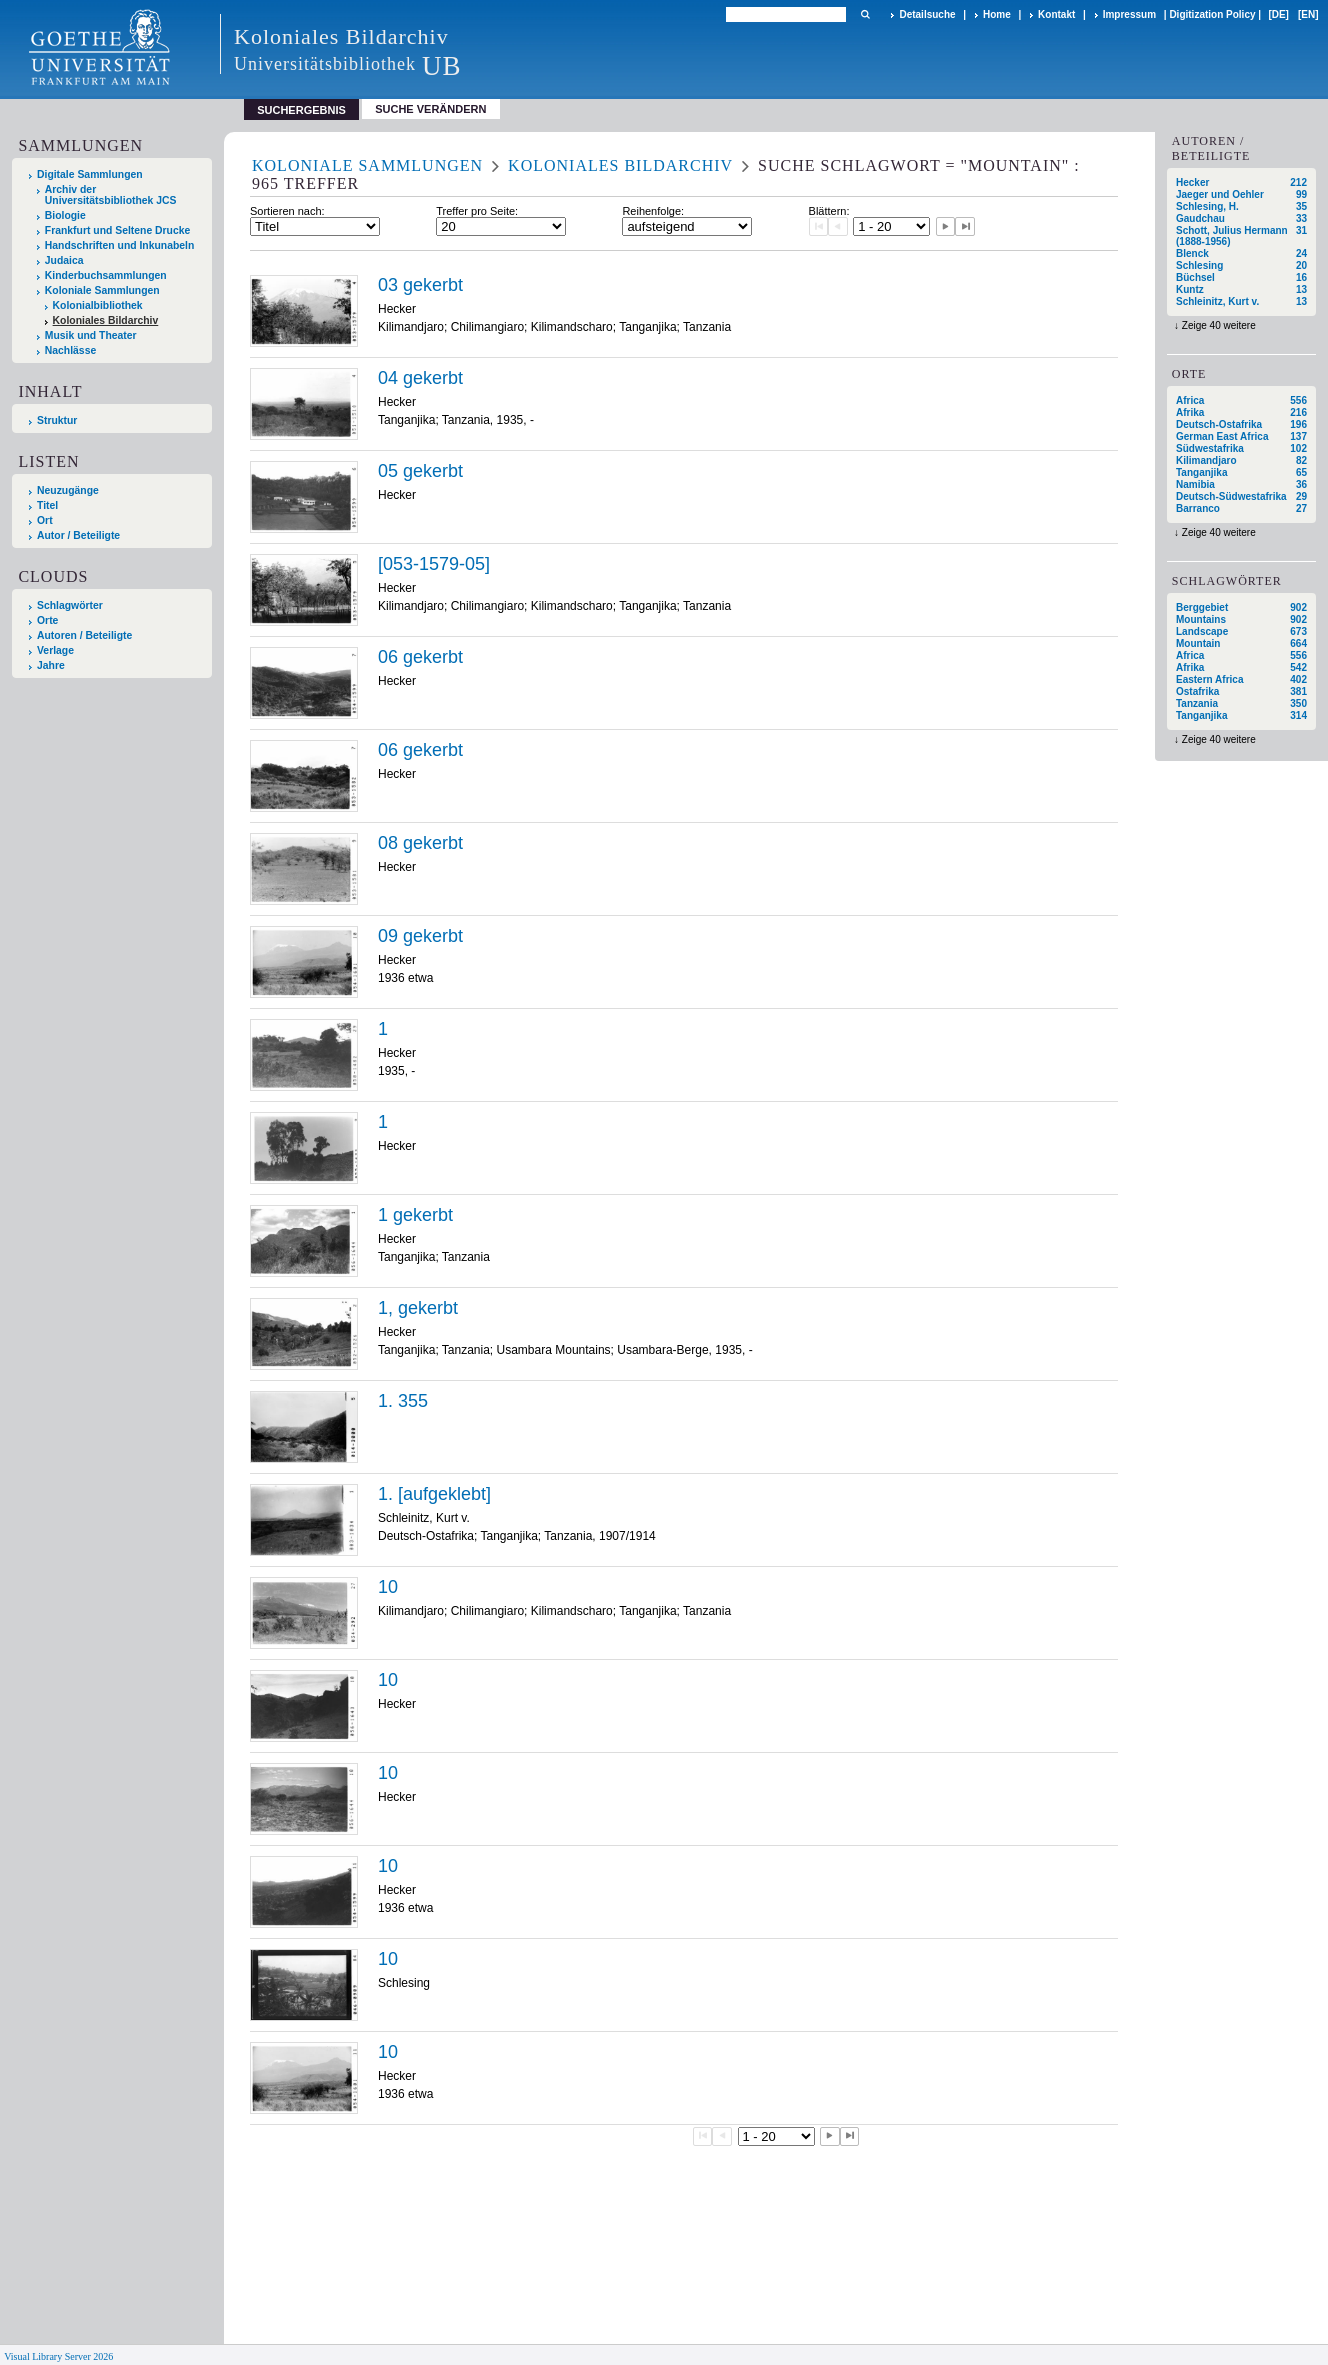  Describe the element at coordinates (45, 520) in the screenshot. I see `Ort` at that location.